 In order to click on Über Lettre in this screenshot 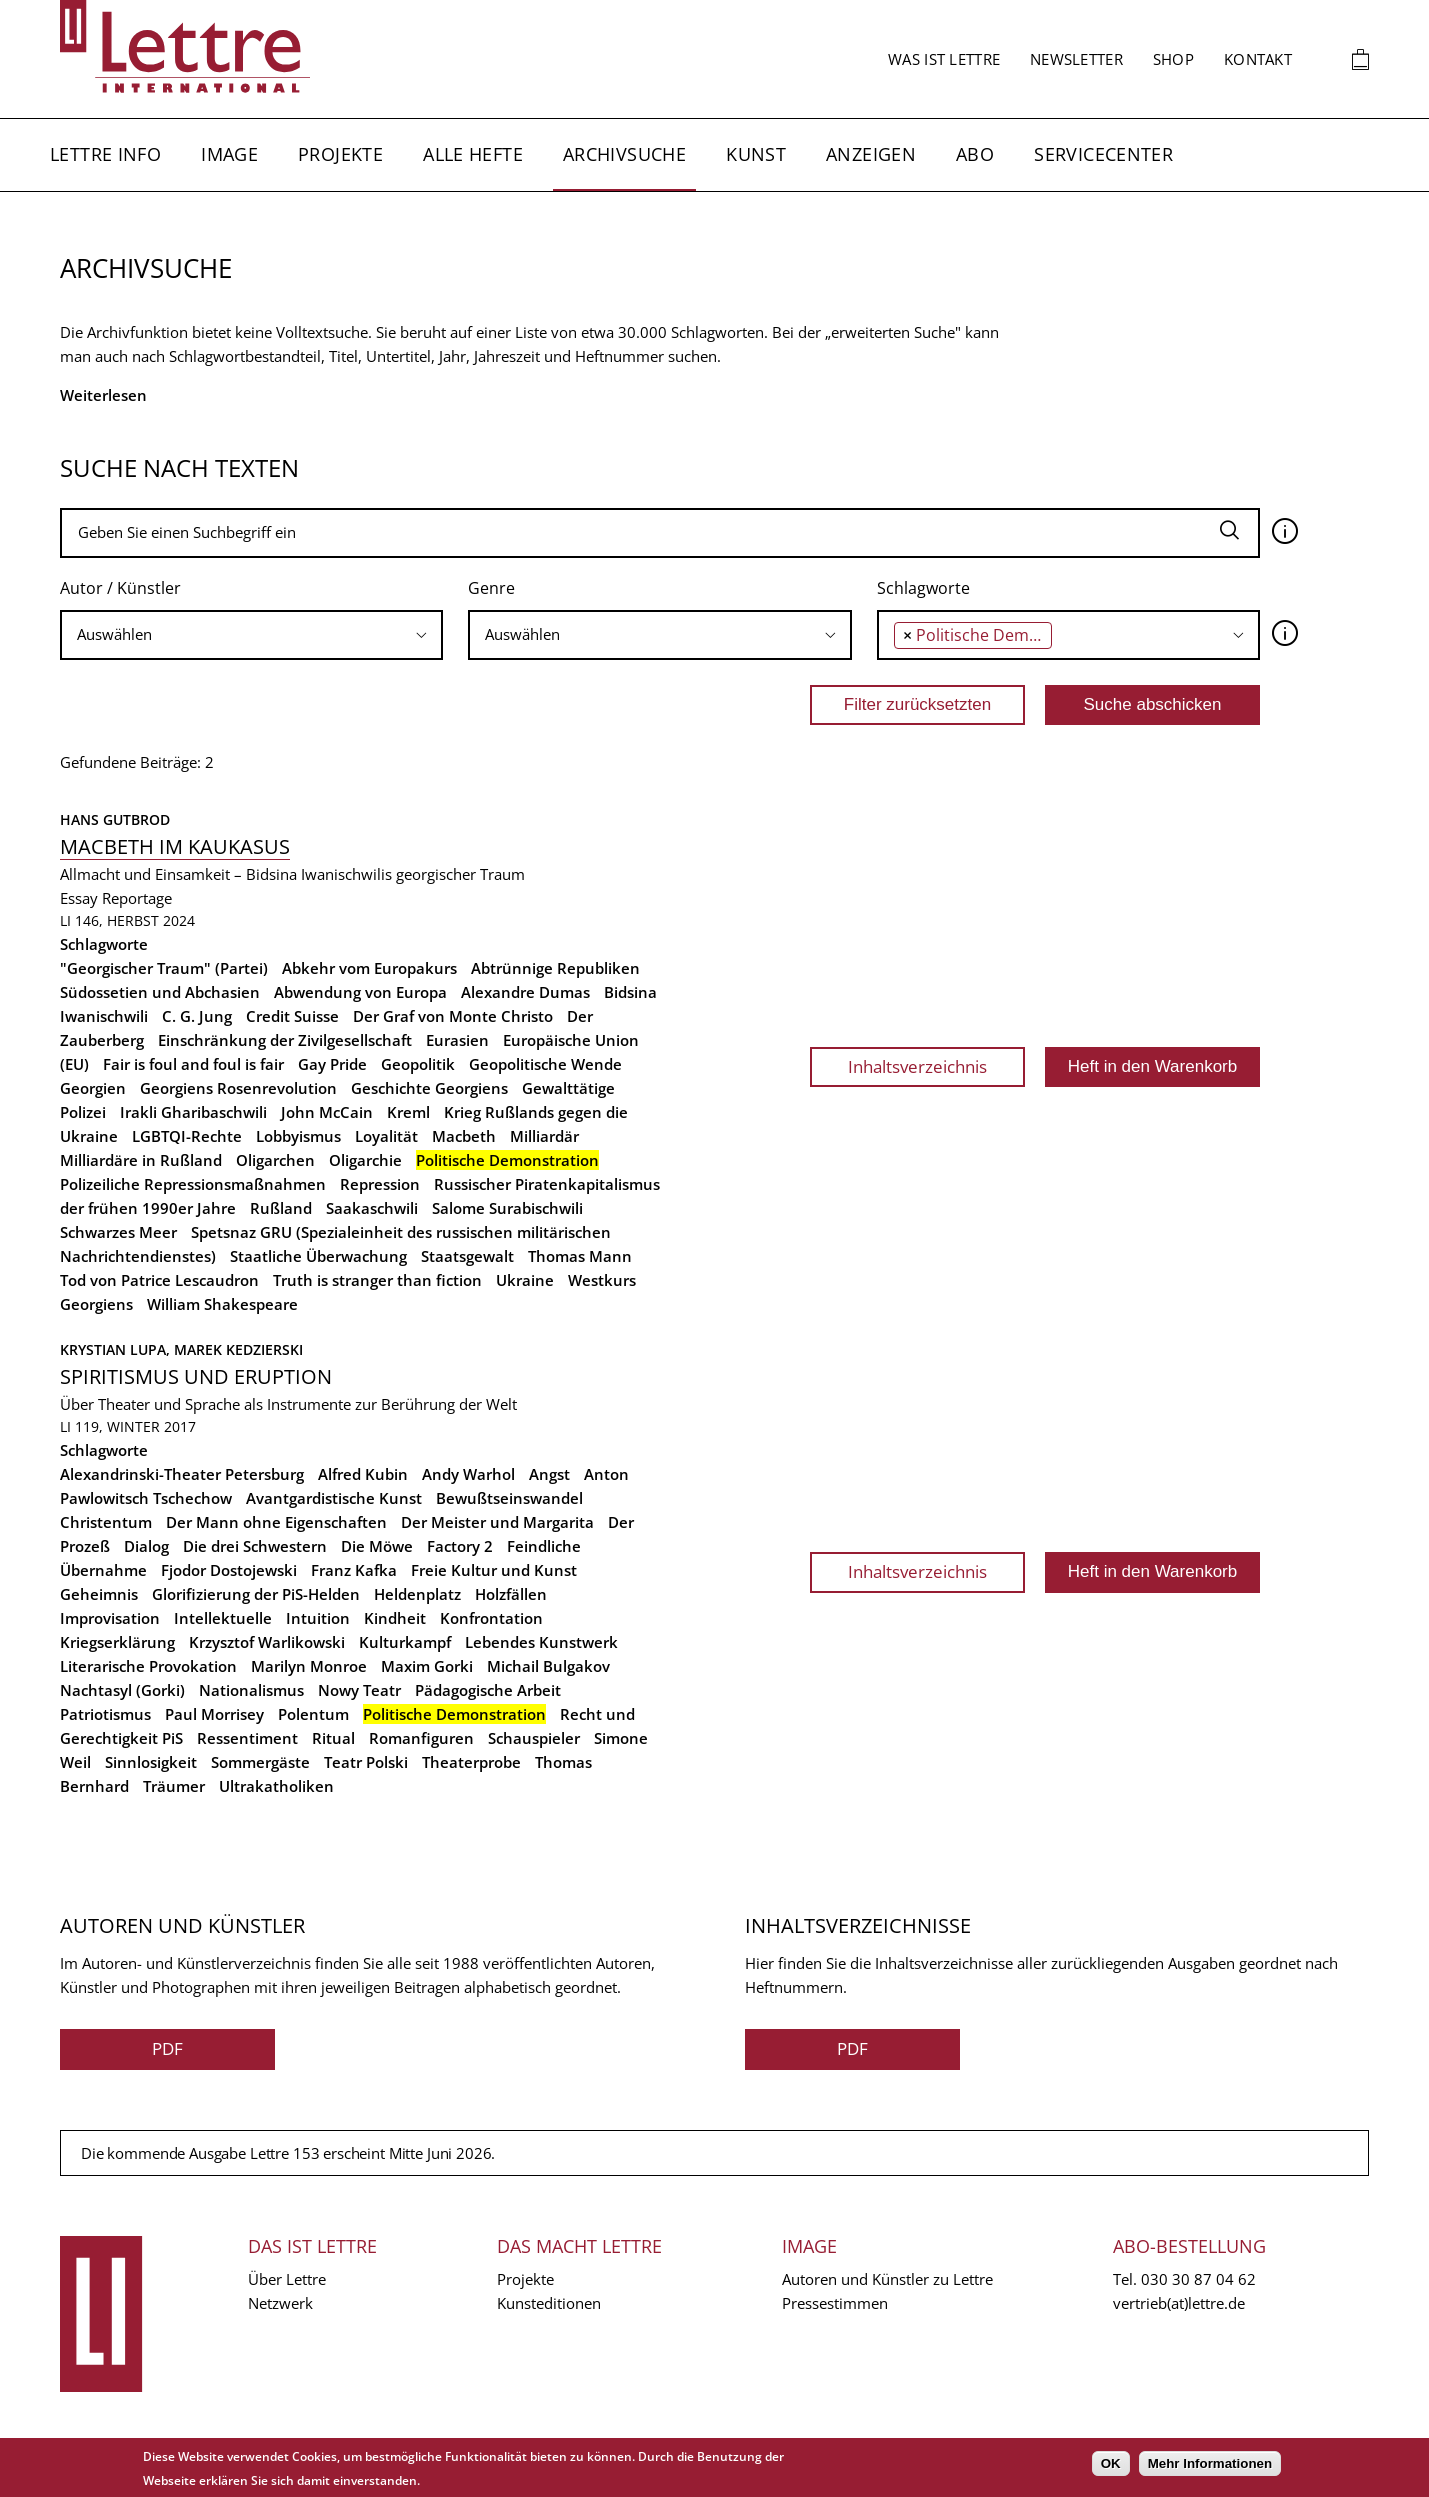, I will do `click(287, 2279)`.